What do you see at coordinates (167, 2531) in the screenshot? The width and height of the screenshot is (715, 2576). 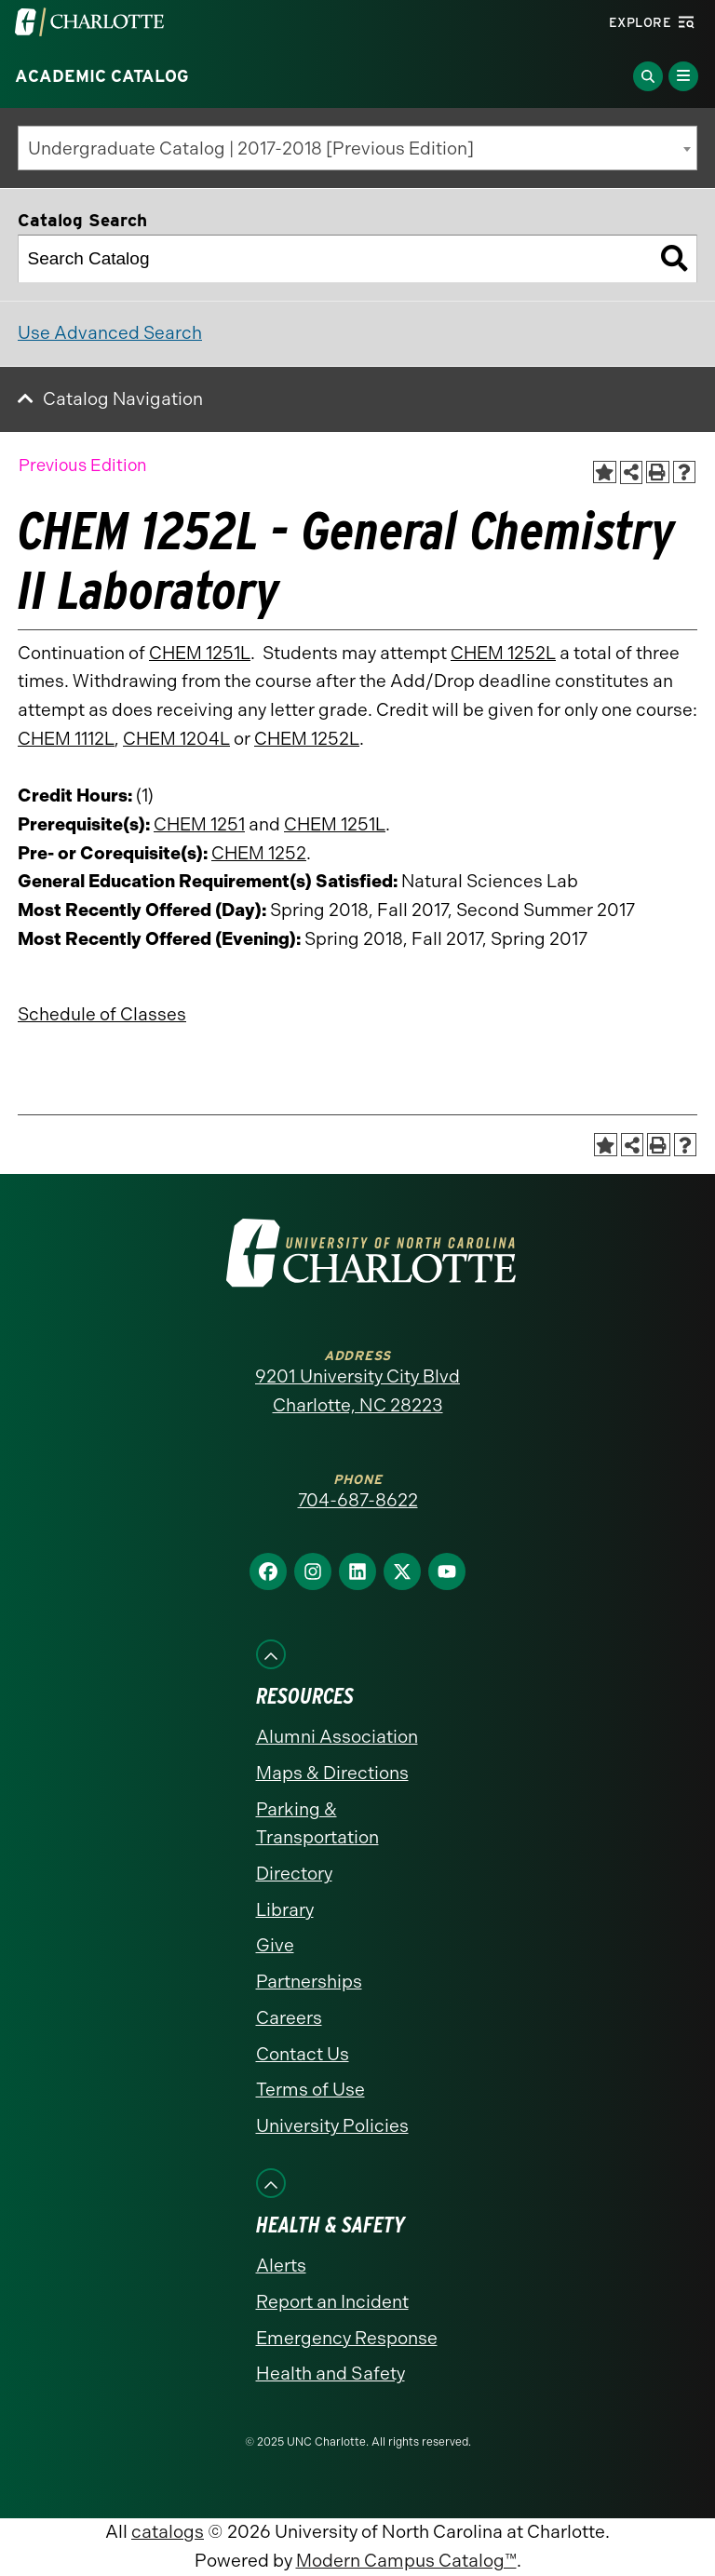 I see `catalogs` at bounding box center [167, 2531].